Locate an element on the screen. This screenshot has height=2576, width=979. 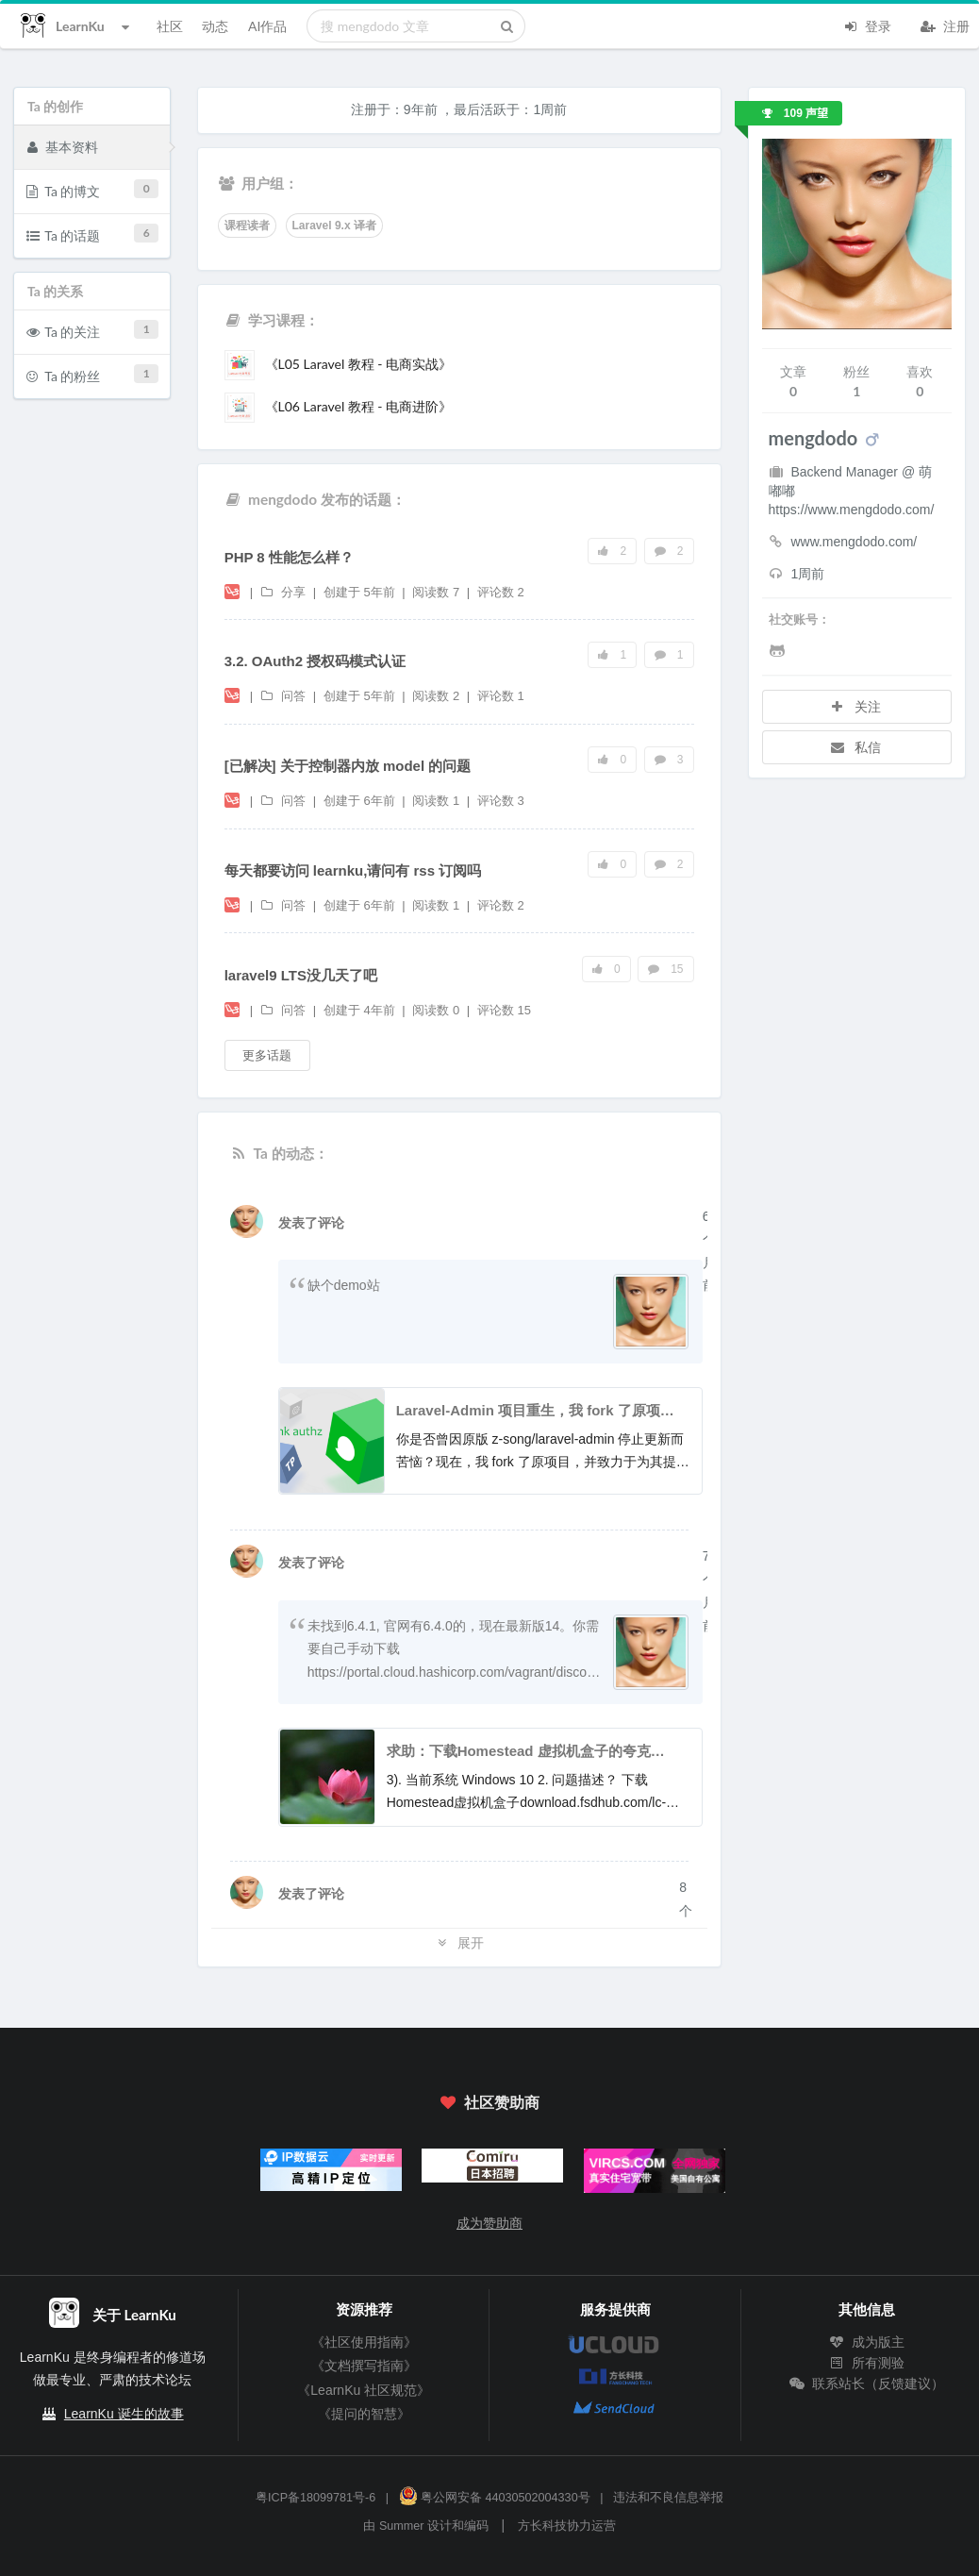
AI作品 is located at coordinates (267, 26).